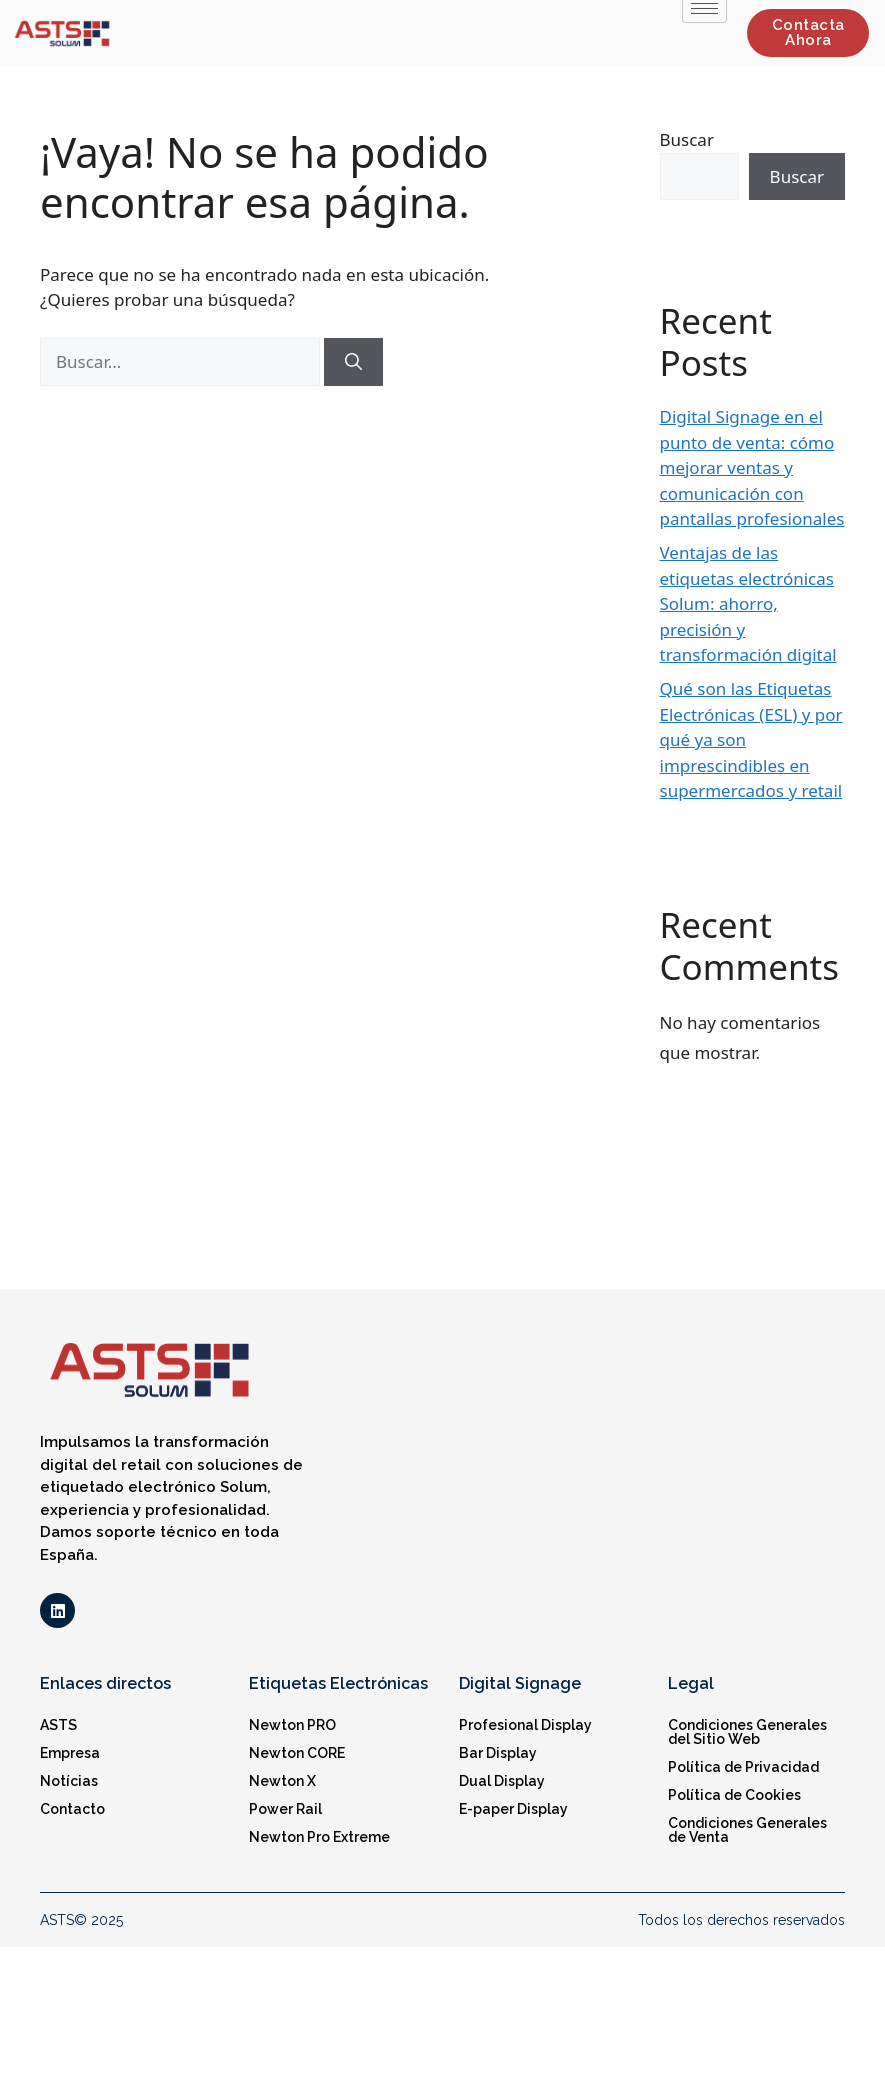  What do you see at coordinates (353, 362) in the screenshot?
I see `[Buscar]` at bounding box center [353, 362].